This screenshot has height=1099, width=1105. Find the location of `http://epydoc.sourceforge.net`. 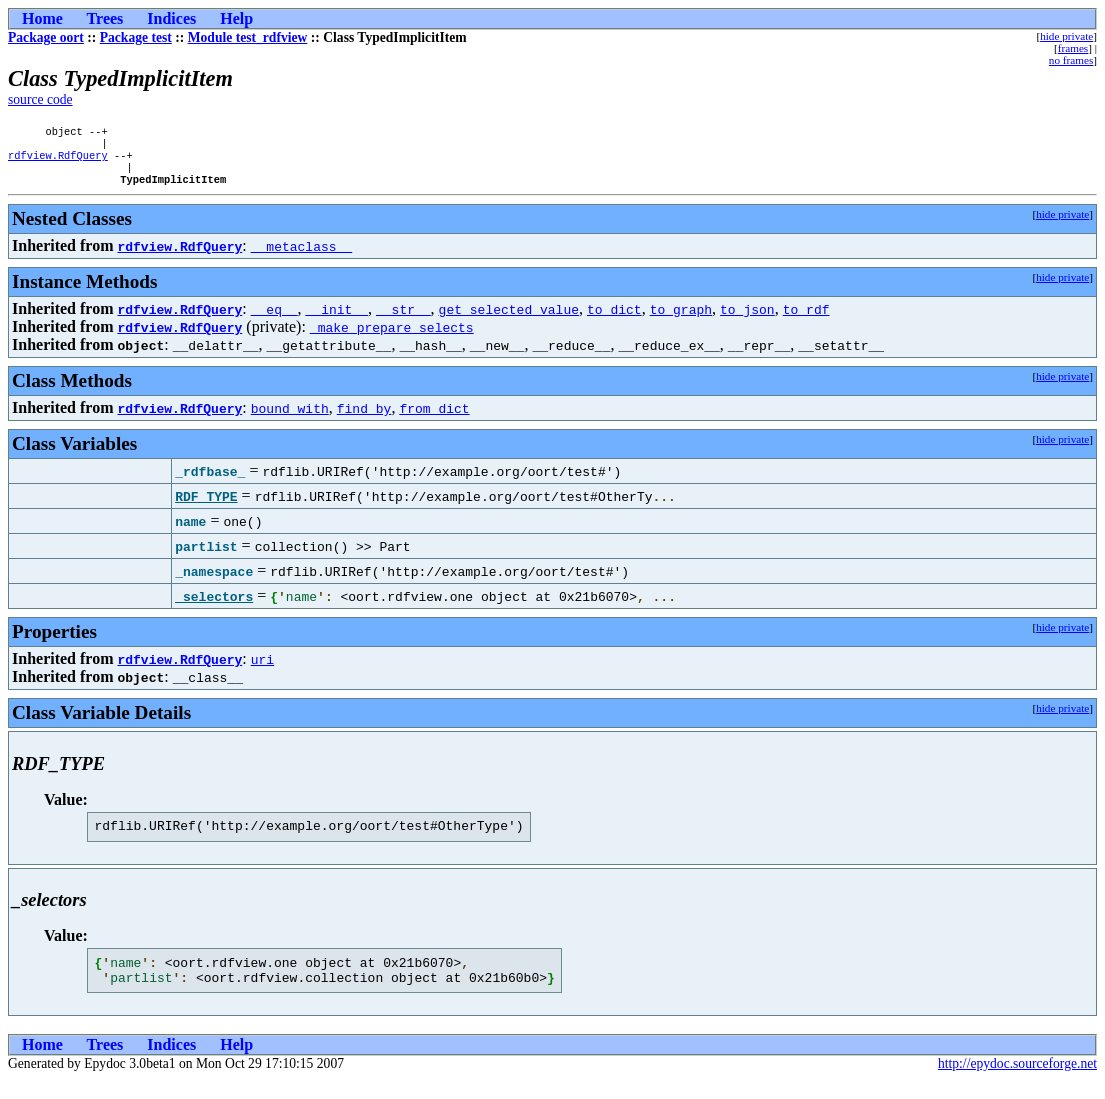

http://epydoc.sourceforge.net is located at coordinates (1017, 1082).